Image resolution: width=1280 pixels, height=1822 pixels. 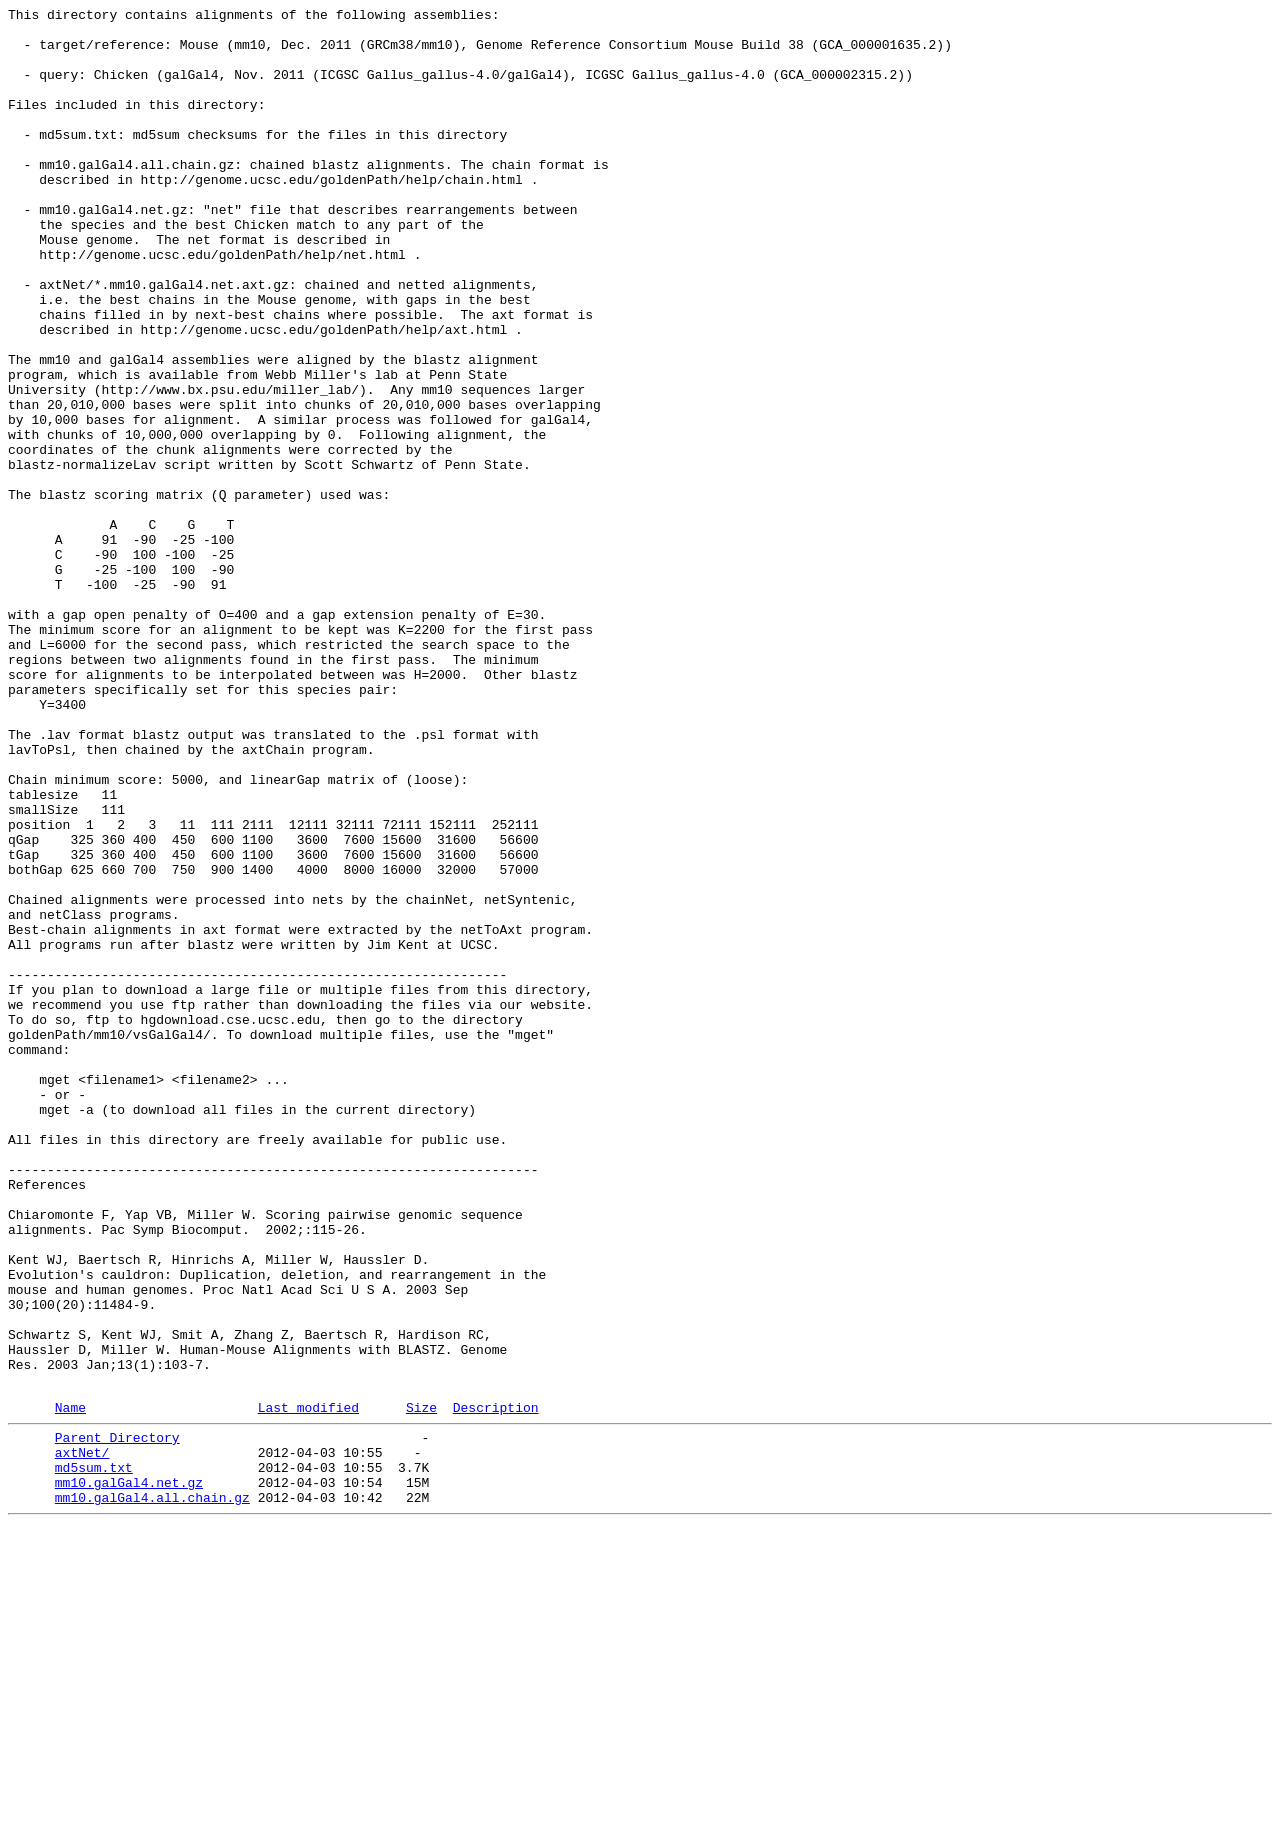 What do you see at coordinates (152, 1791) in the screenshot?
I see `mm10.galGal4.all.chain.gz` at bounding box center [152, 1791].